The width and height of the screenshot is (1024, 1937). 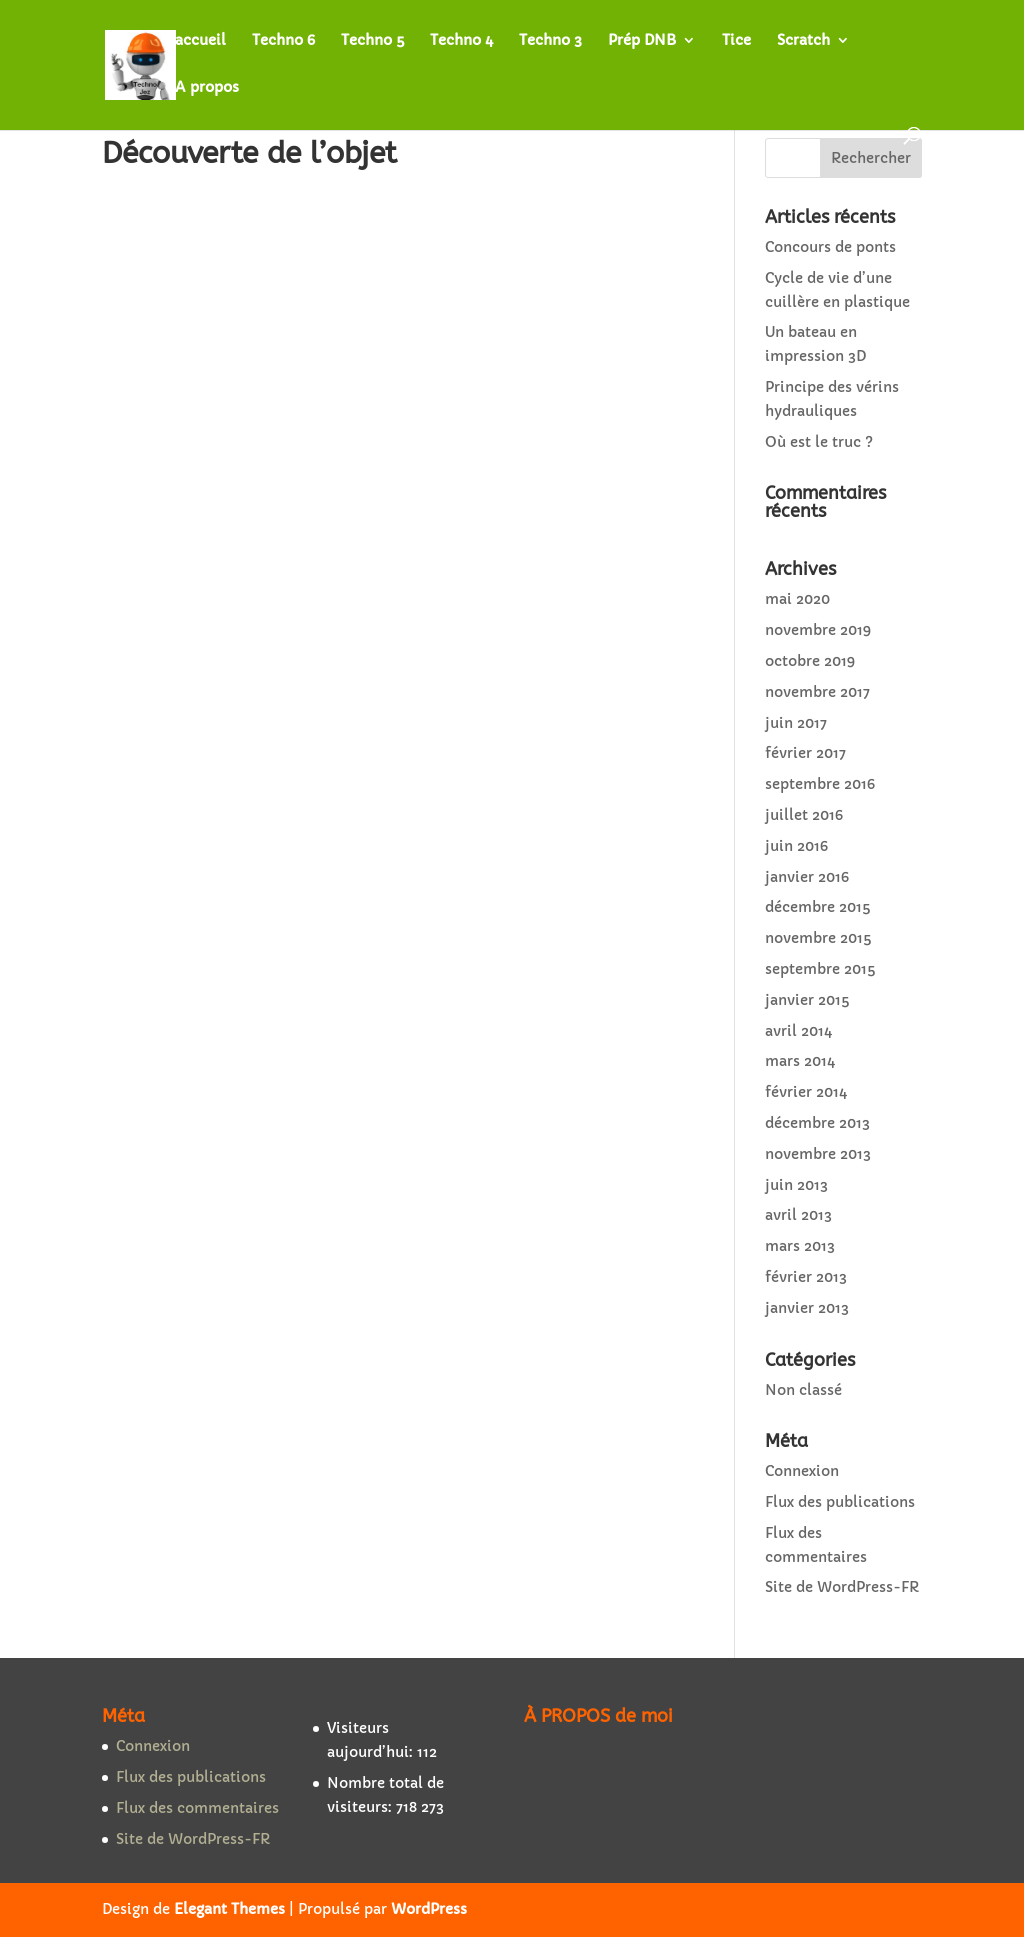 I want to click on janvier 2016, so click(x=807, y=877).